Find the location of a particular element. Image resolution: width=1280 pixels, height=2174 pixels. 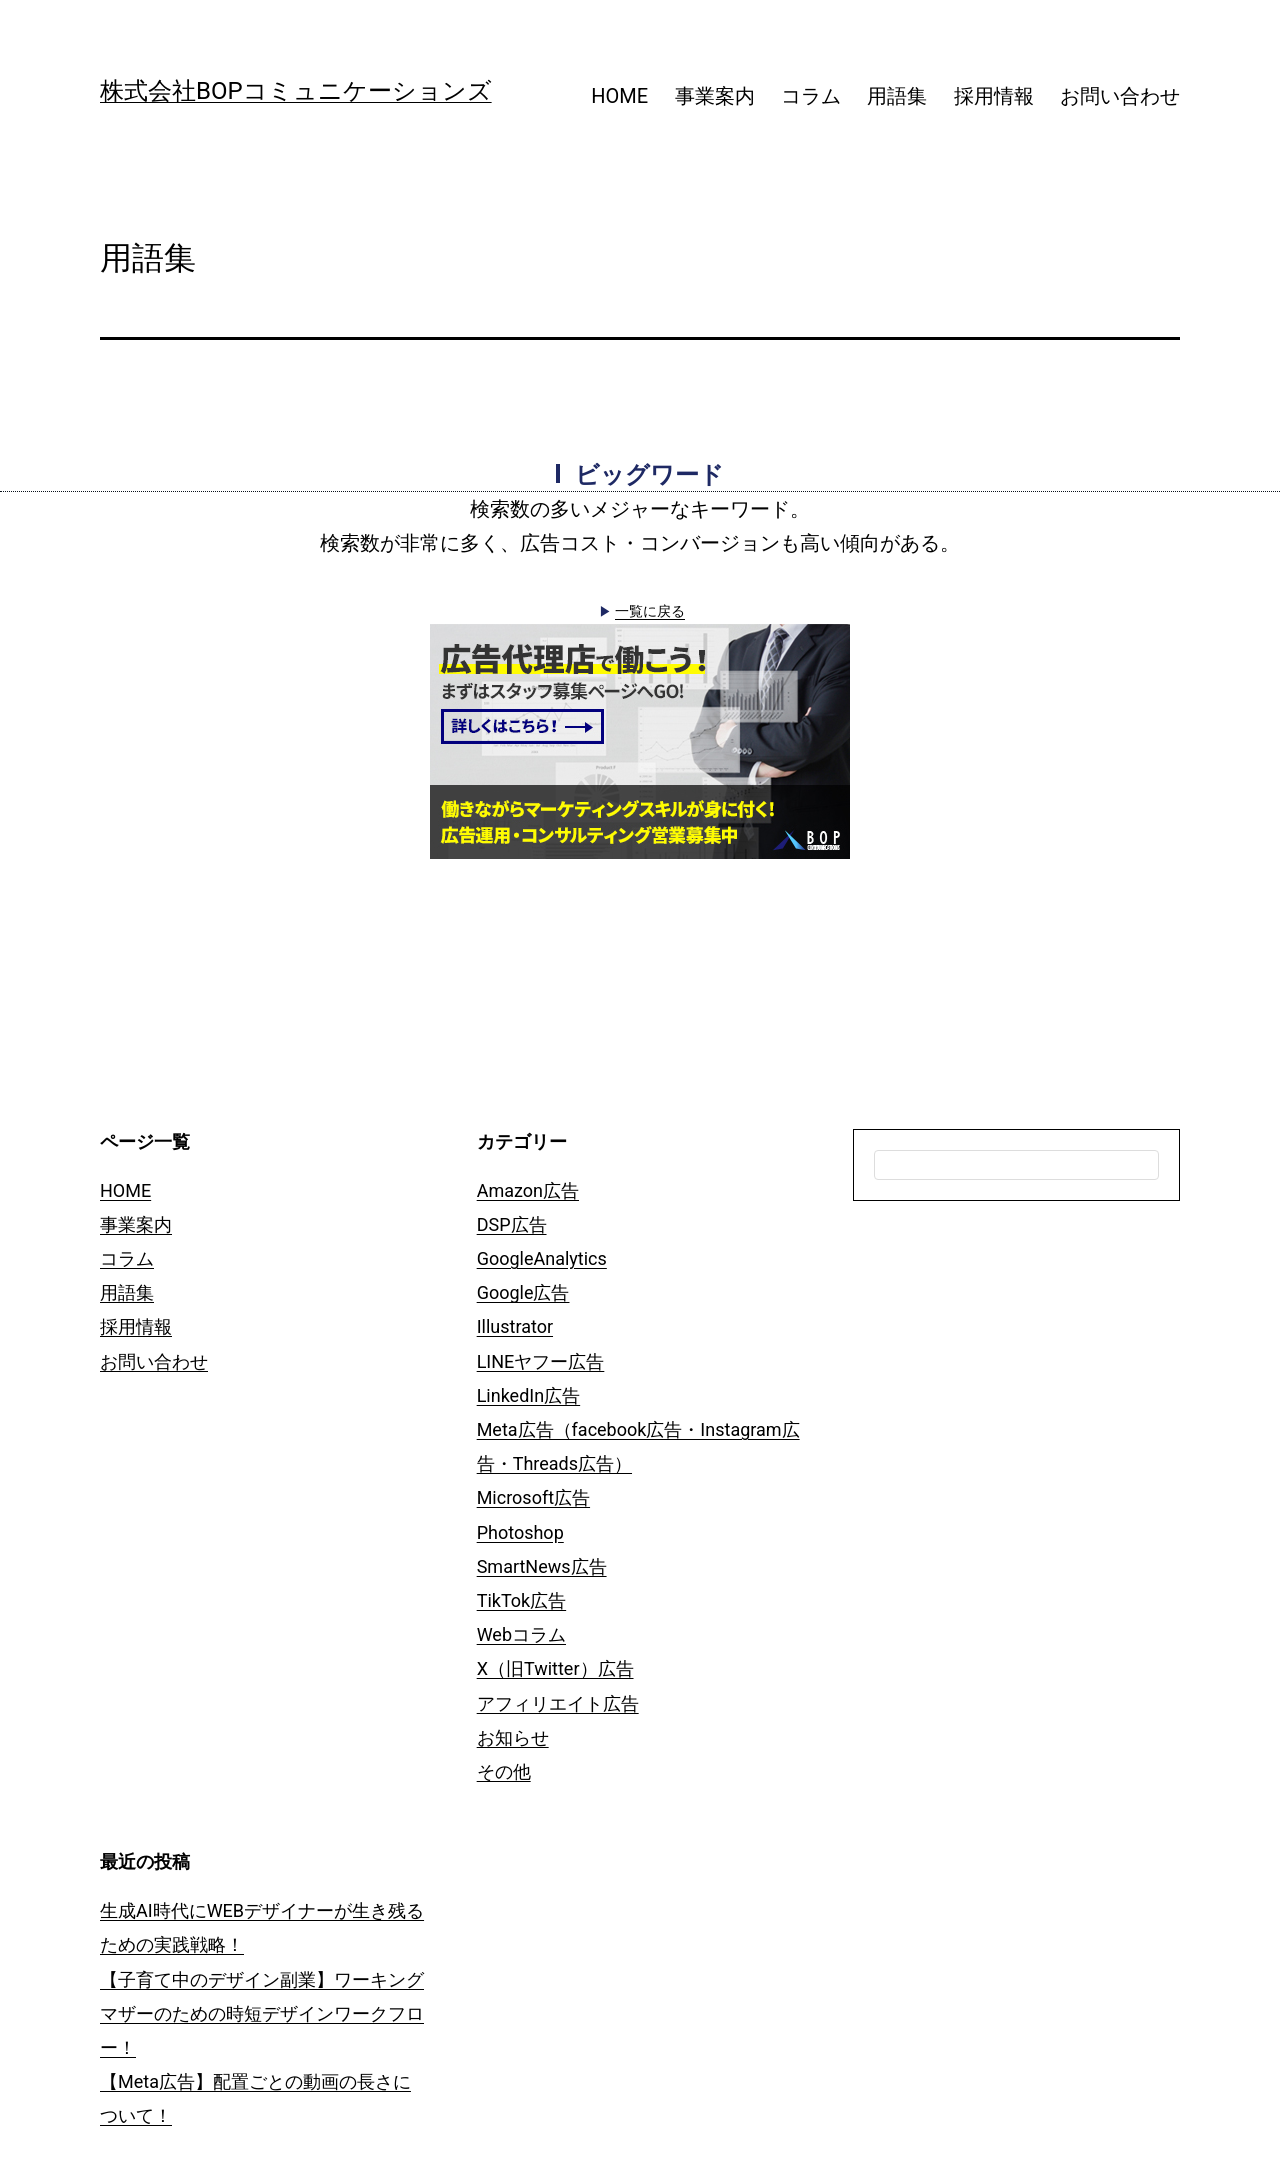

アフィリエイト広告 is located at coordinates (558, 1703).